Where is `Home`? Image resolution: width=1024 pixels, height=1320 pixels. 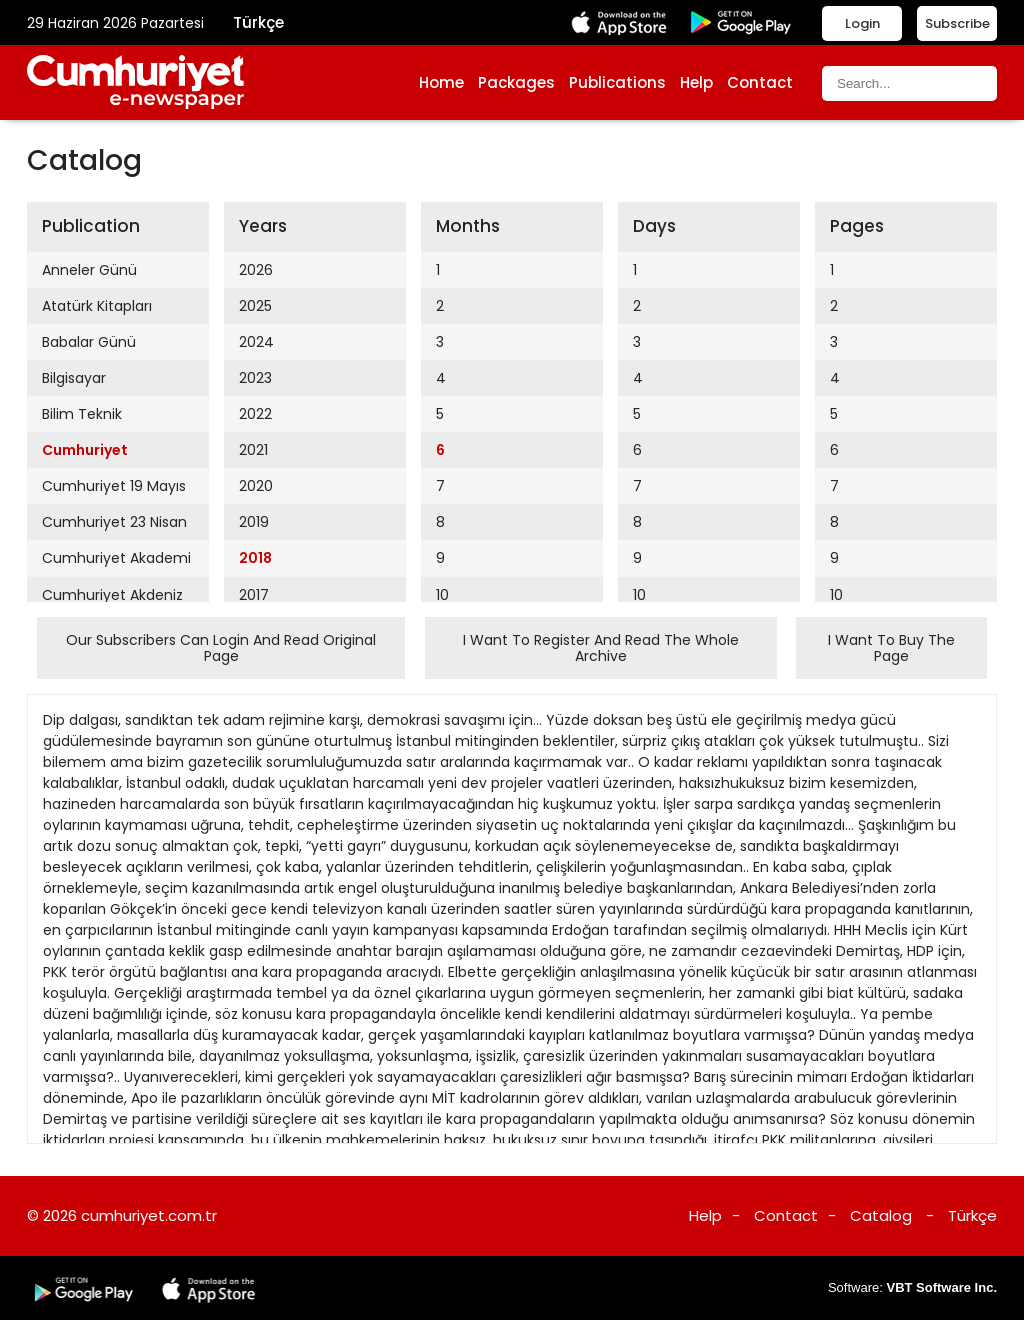
Home is located at coordinates (441, 82).